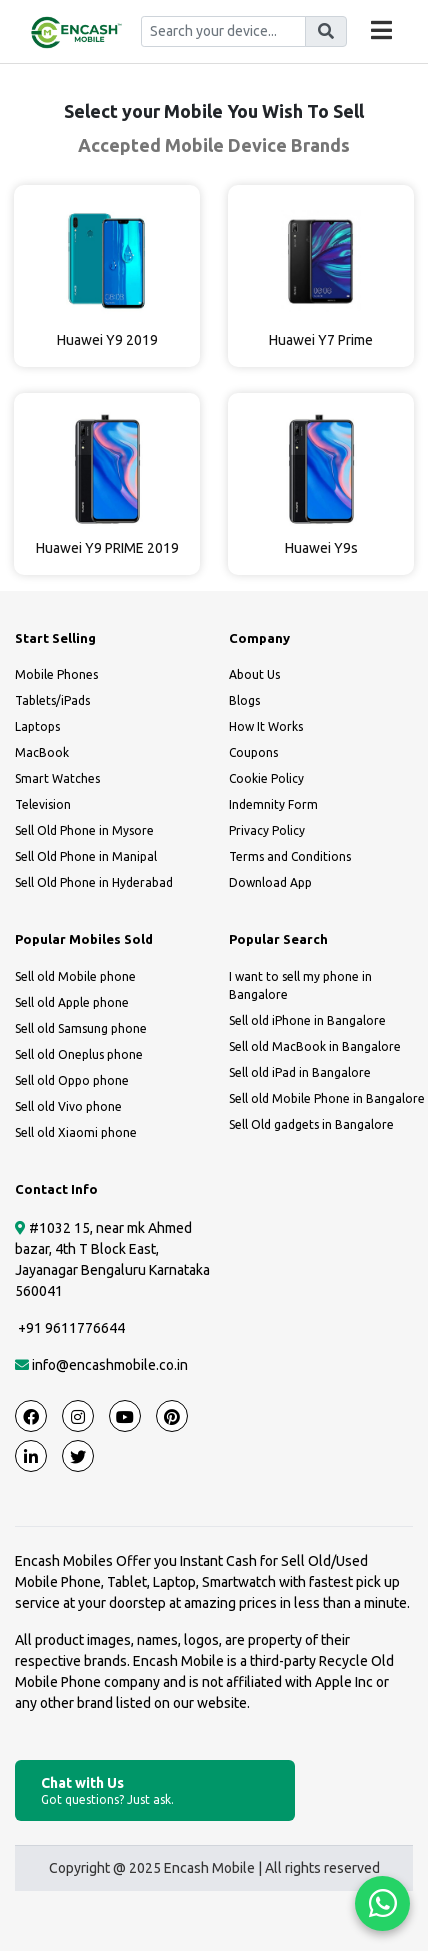 The height and width of the screenshot is (1951, 428). I want to click on About Us, so click(254, 674).